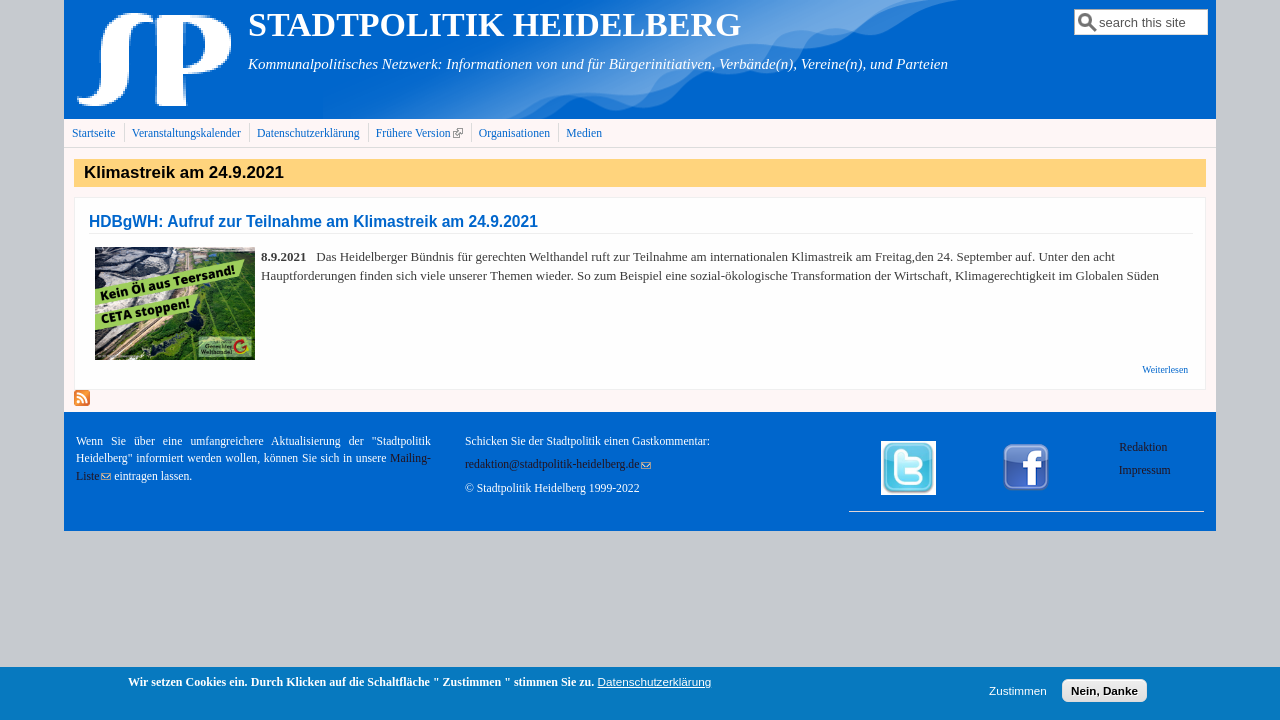 The image size is (1280, 720). What do you see at coordinates (186, 133) in the screenshot?
I see `Veranstaltungskalender` at bounding box center [186, 133].